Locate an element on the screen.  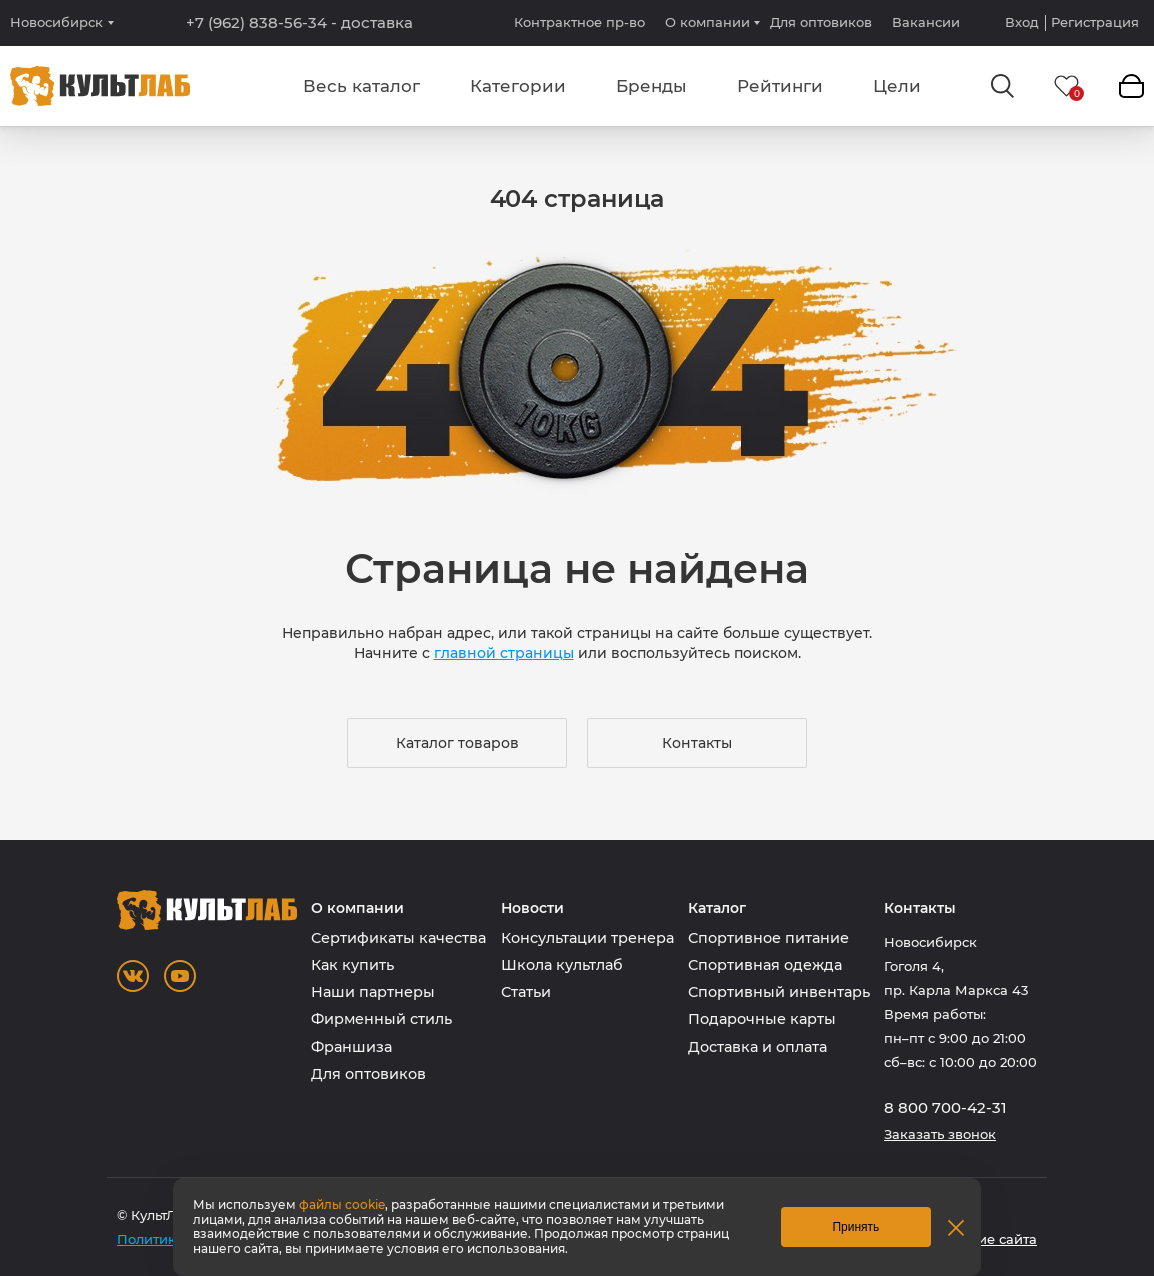
О компании is located at coordinates (707, 22).